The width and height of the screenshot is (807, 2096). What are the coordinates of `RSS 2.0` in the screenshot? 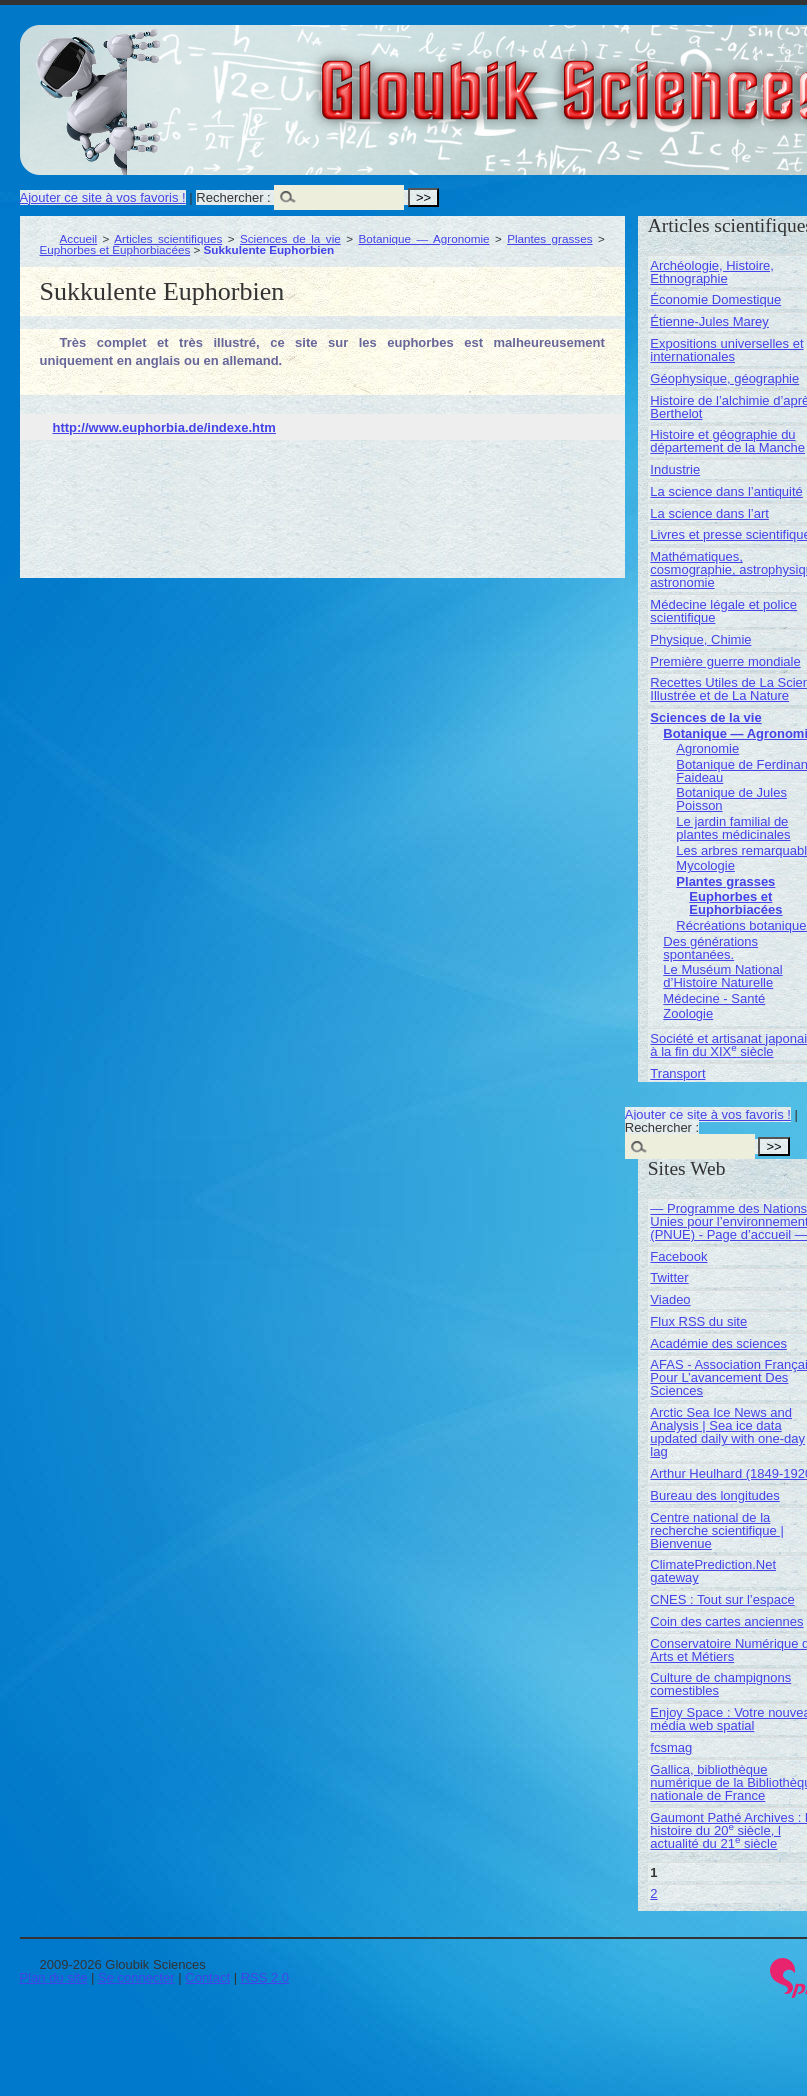 It's located at (265, 1977).